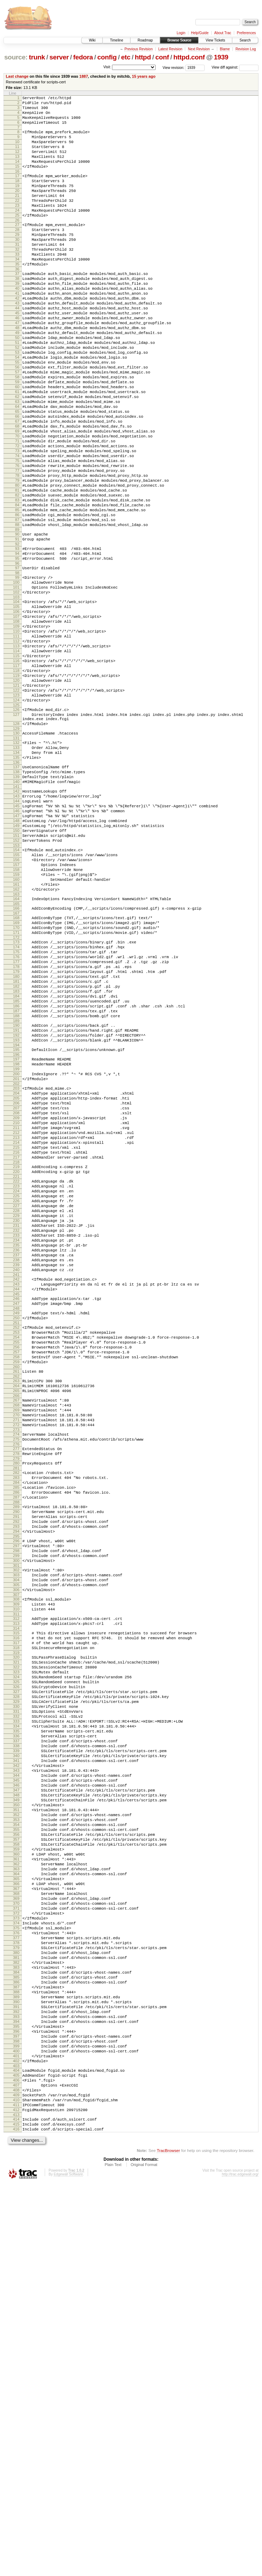 This screenshot has width=262, height=2576. I want to click on Wiki, so click(92, 40).